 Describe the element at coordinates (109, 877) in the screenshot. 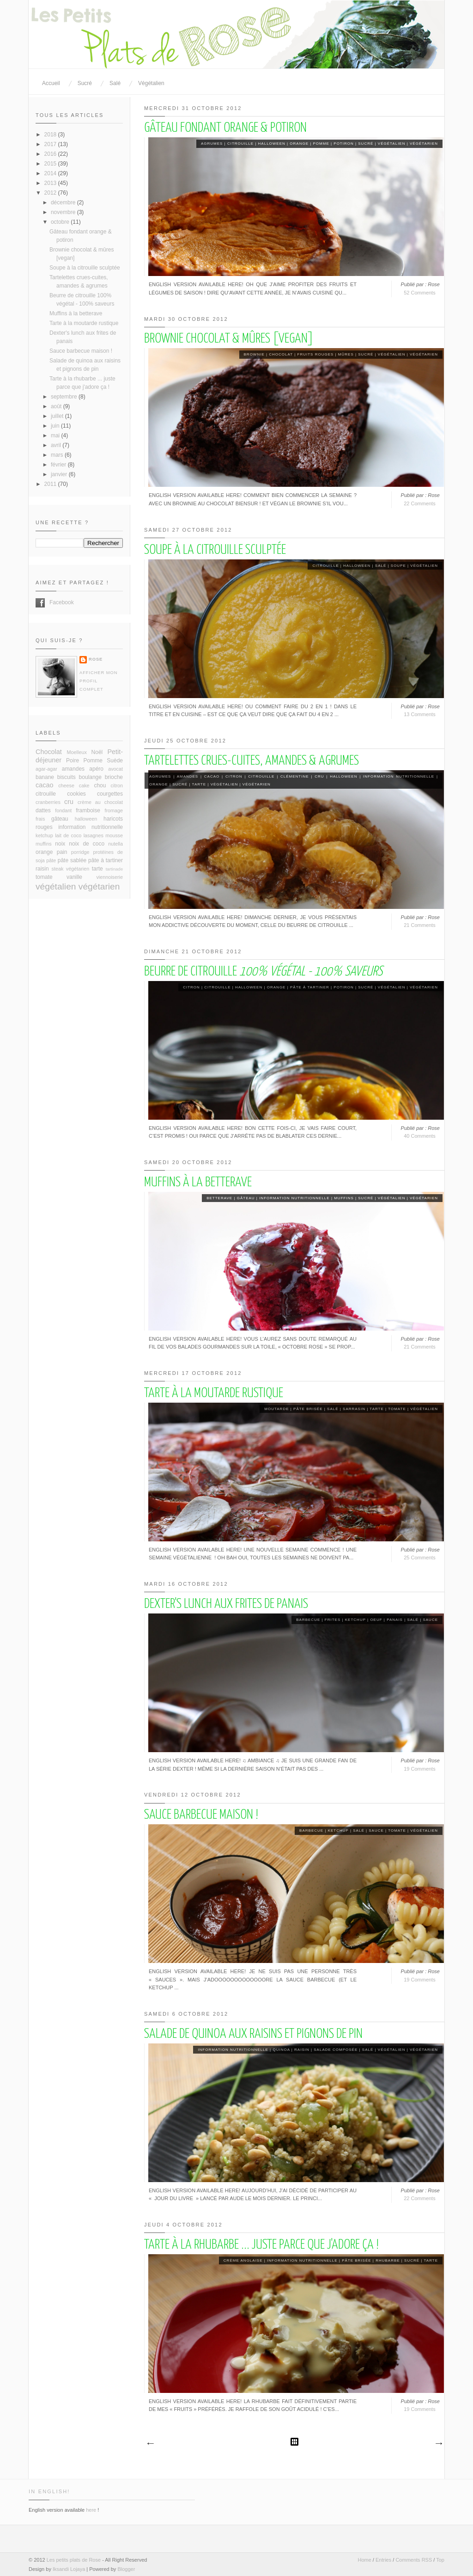

I see `viennoiserie` at that location.